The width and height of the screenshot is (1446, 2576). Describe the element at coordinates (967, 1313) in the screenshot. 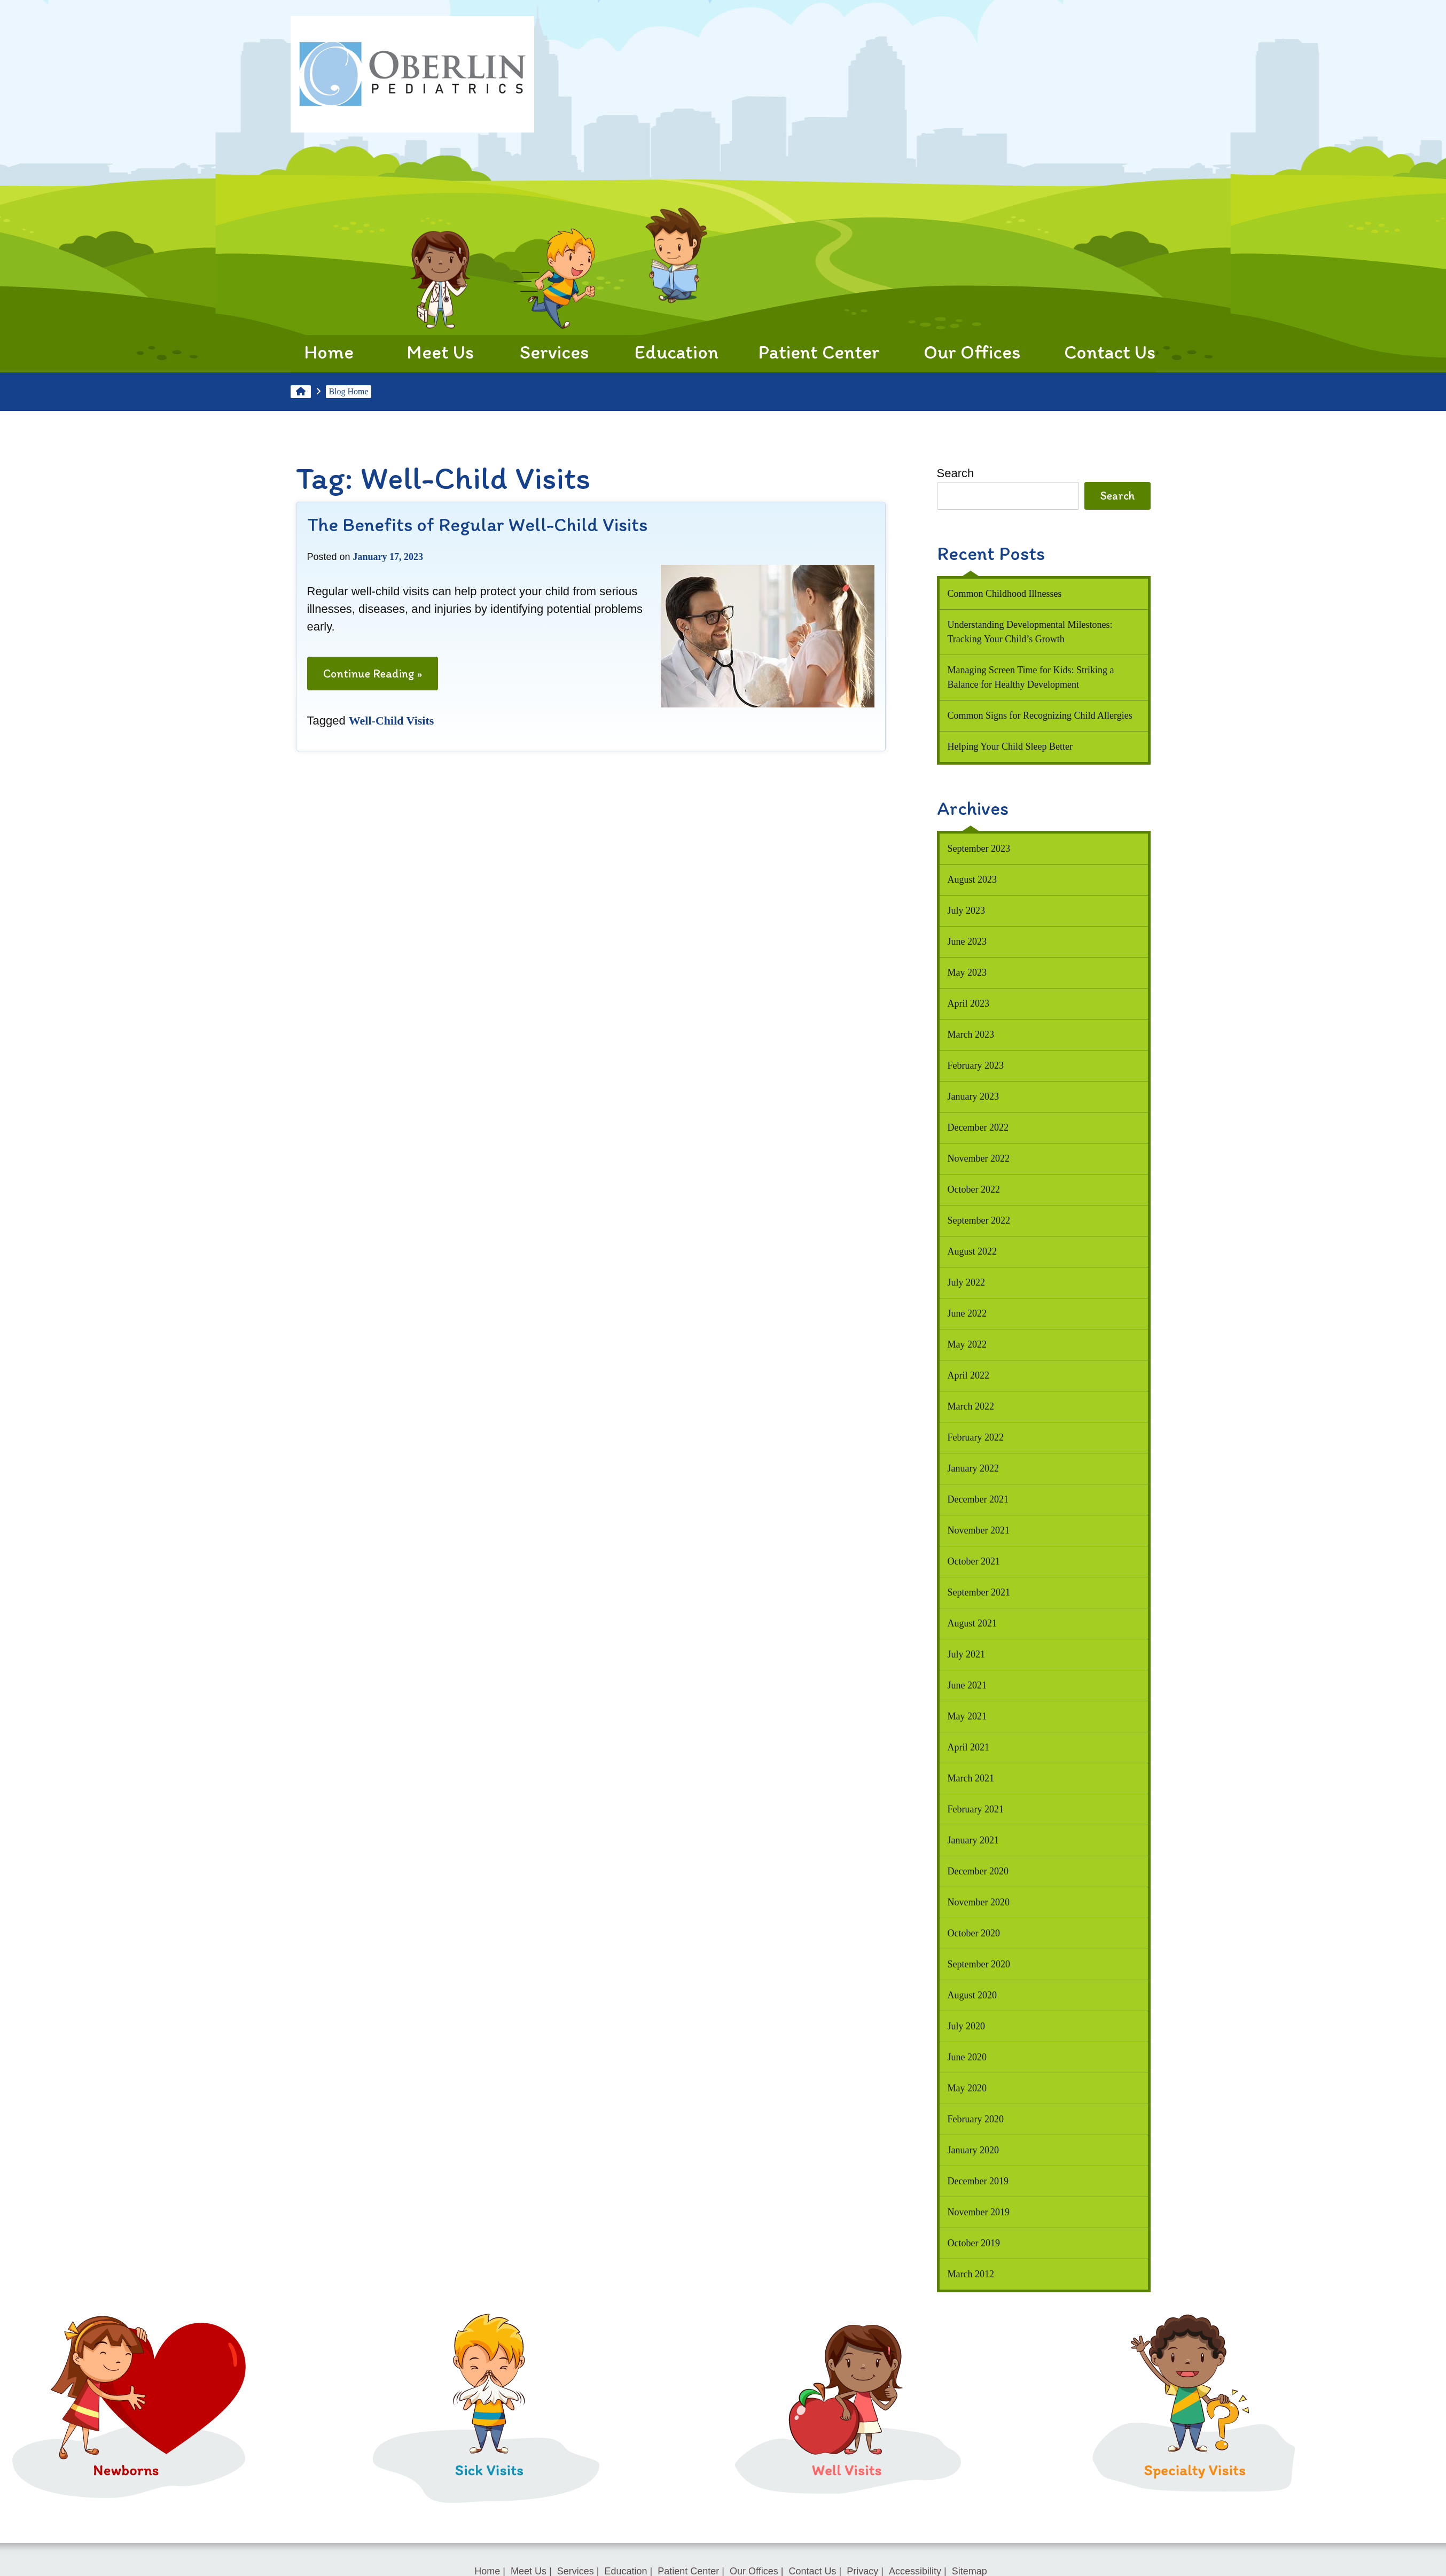

I see `June 2022` at that location.